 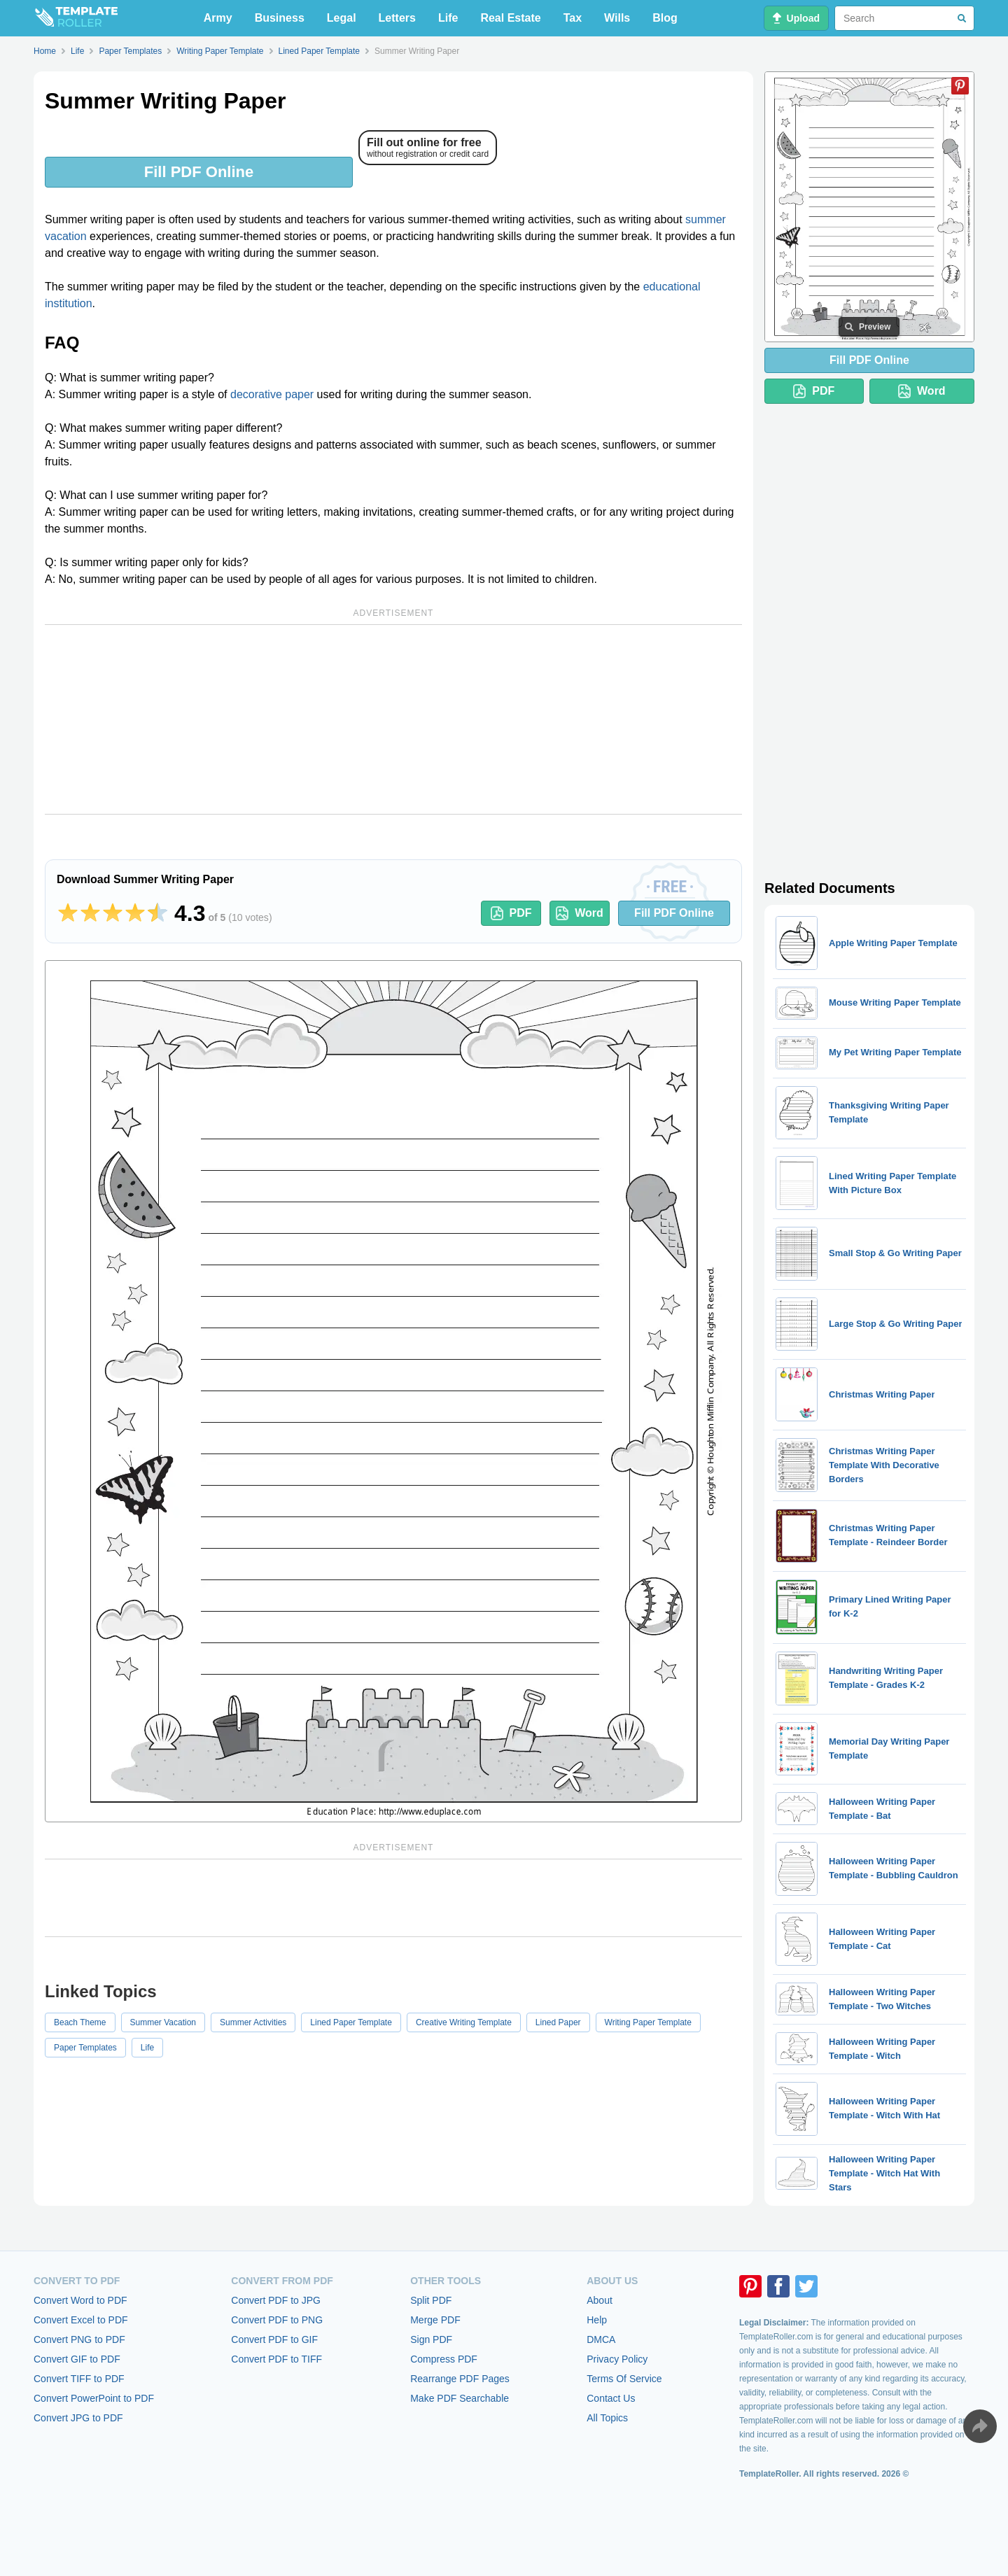 What do you see at coordinates (435, 2319) in the screenshot?
I see `Merge PDF` at bounding box center [435, 2319].